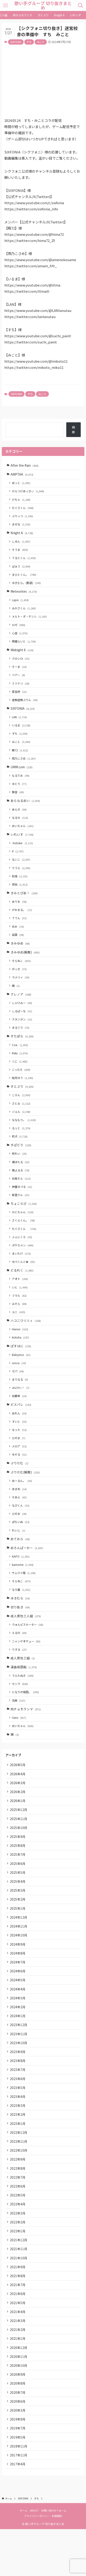 The height and width of the screenshot is (2576, 86). Describe the element at coordinates (21, 1366) in the screenshot. I see `ぱすはに` at that location.